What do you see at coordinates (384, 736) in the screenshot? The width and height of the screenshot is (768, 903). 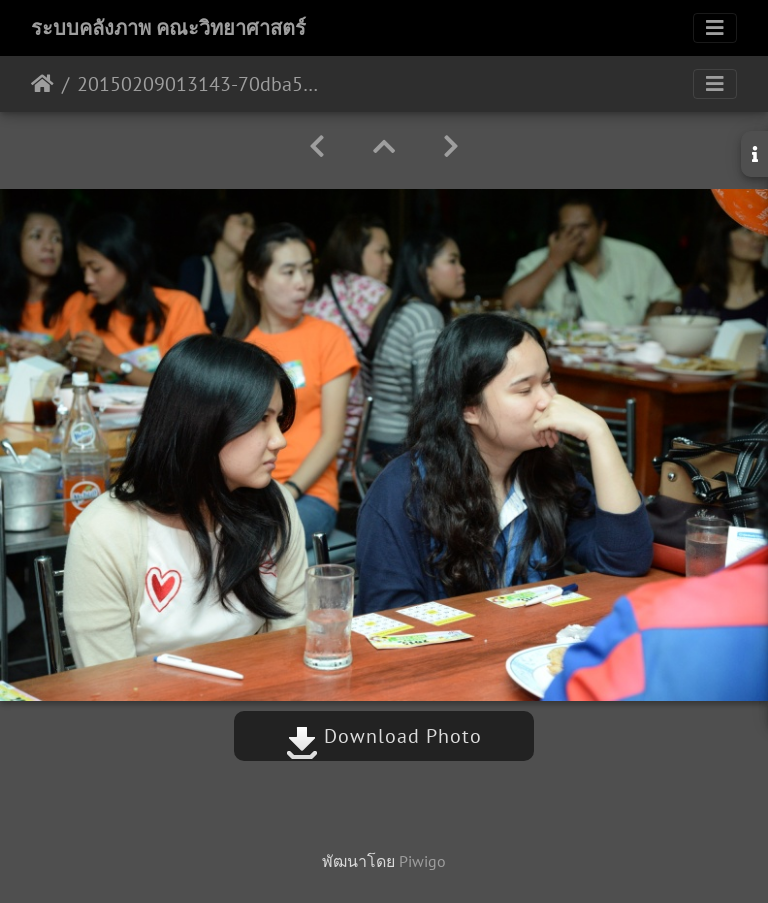 I see `Download Photo` at bounding box center [384, 736].